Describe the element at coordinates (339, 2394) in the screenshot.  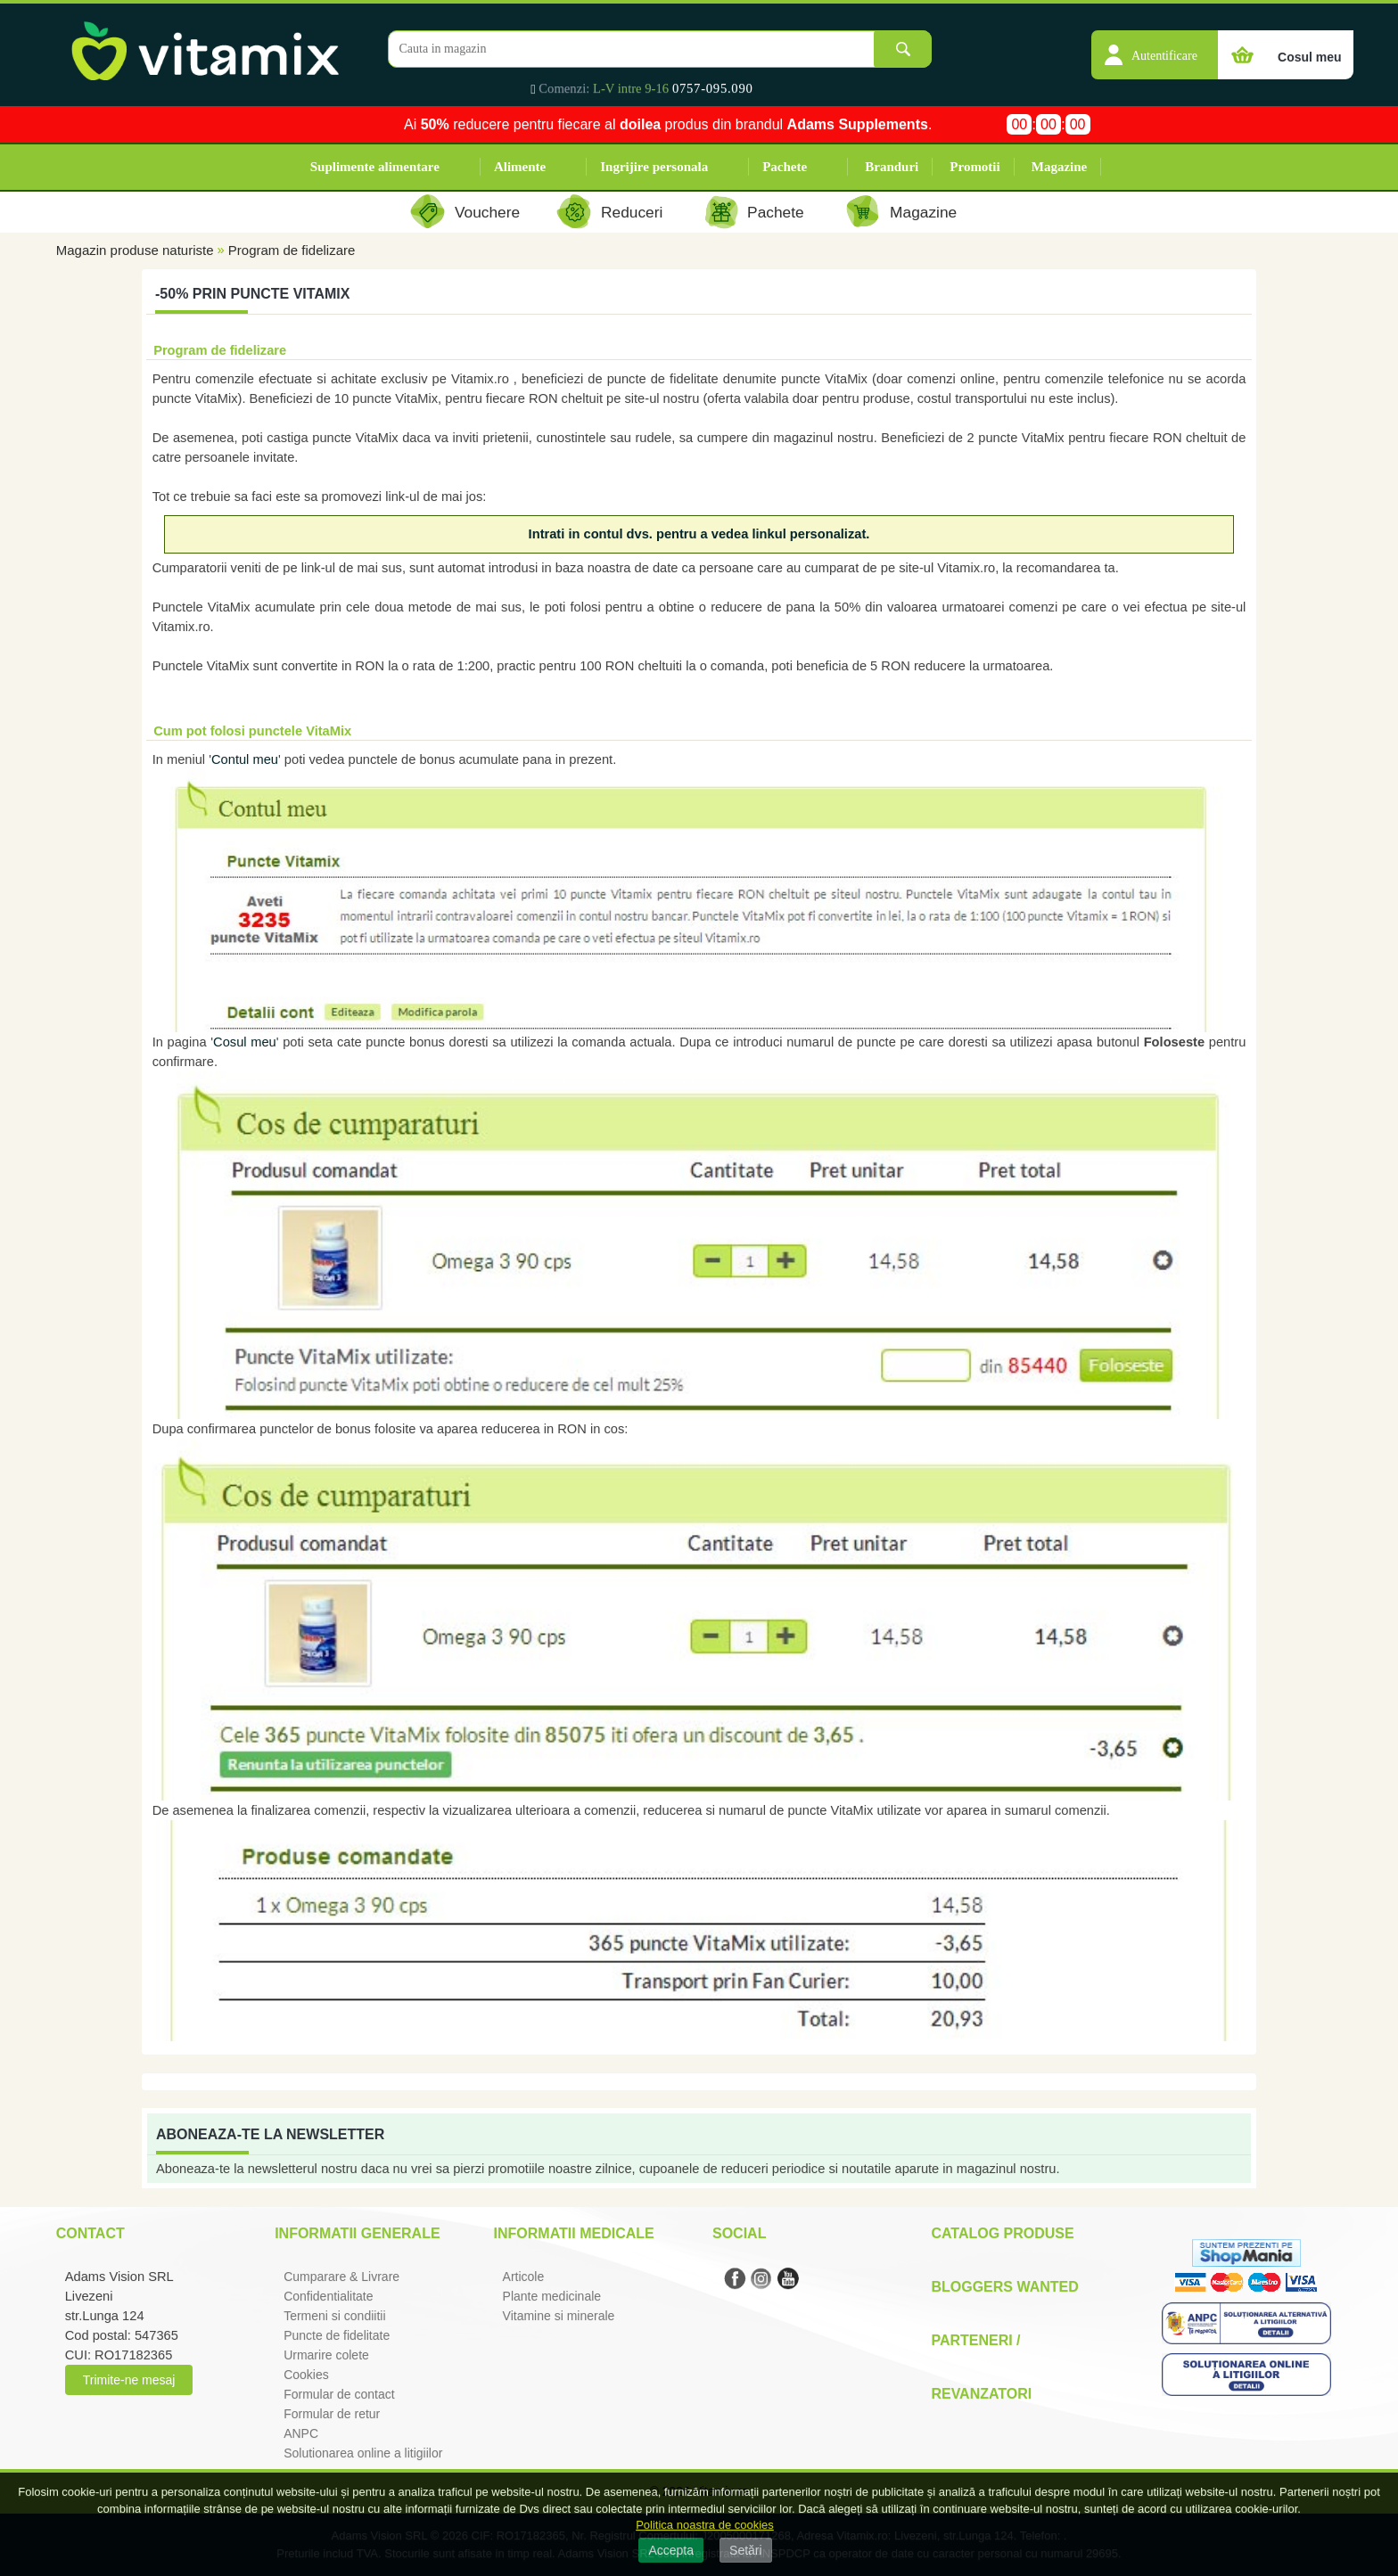
I see `Formular de contact` at that location.